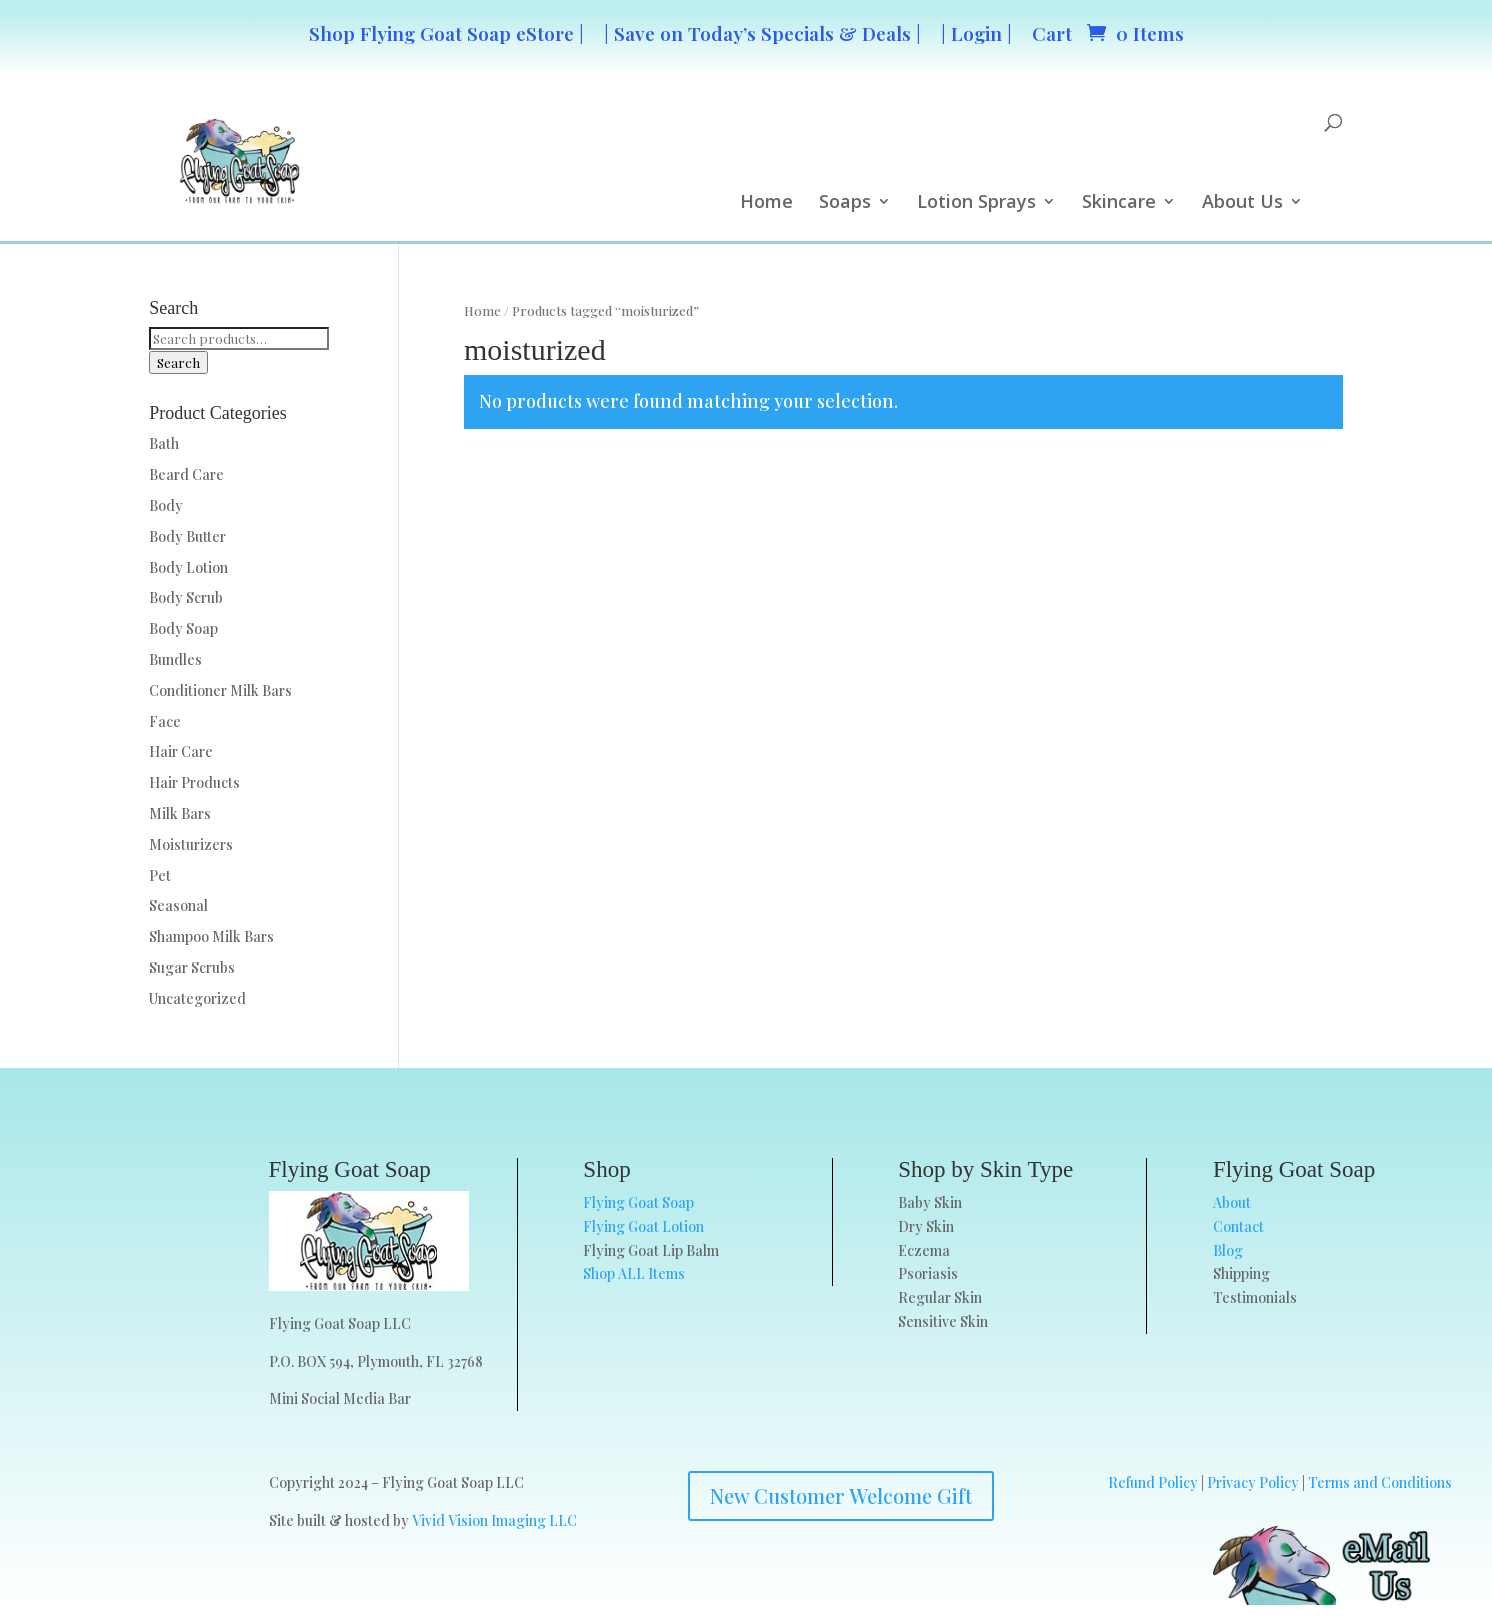 Image resolution: width=1492 pixels, height=1622 pixels. What do you see at coordinates (181, 751) in the screenshot?
I see `Hair Care` at bounding box center [181, 751].